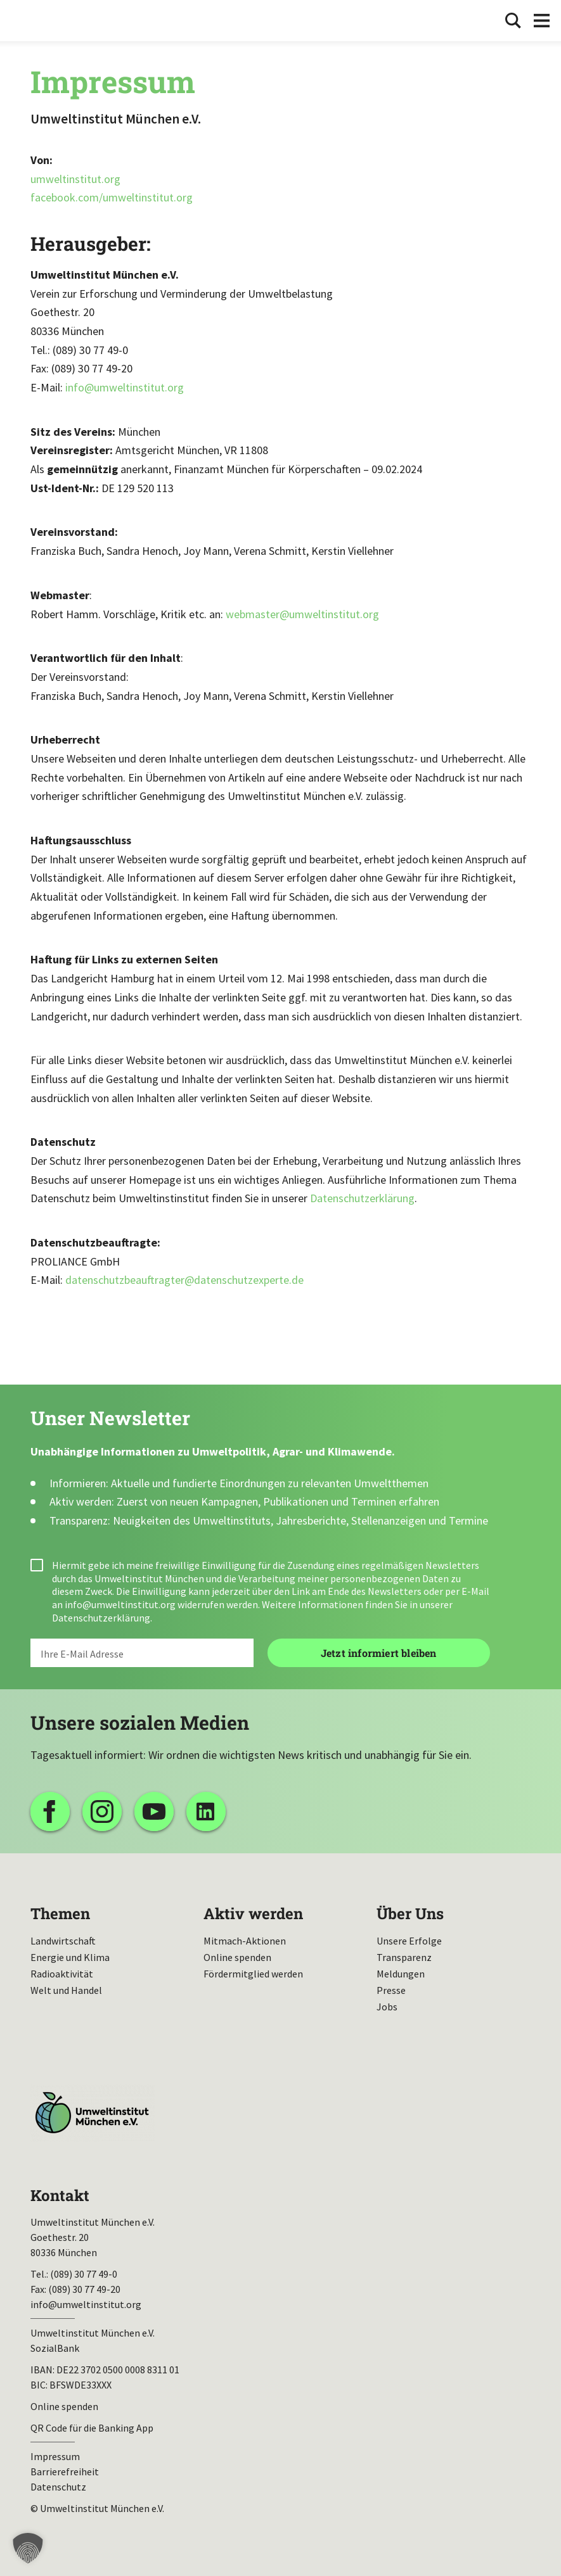 The width and height of the screenshot is (561, 2576). What do you see at coordinates (70, 1957) in the screenshot?
I see `Energie und Klima` at bounding box center [70, 1957].